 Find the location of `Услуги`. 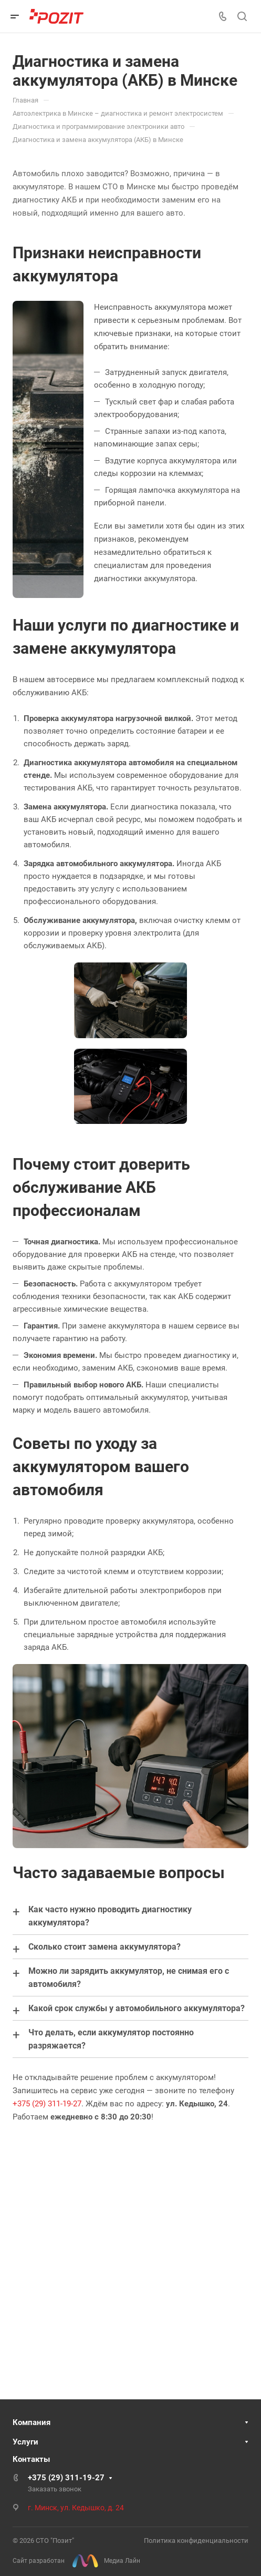

Услуги is located at coordinates (25, 2442).